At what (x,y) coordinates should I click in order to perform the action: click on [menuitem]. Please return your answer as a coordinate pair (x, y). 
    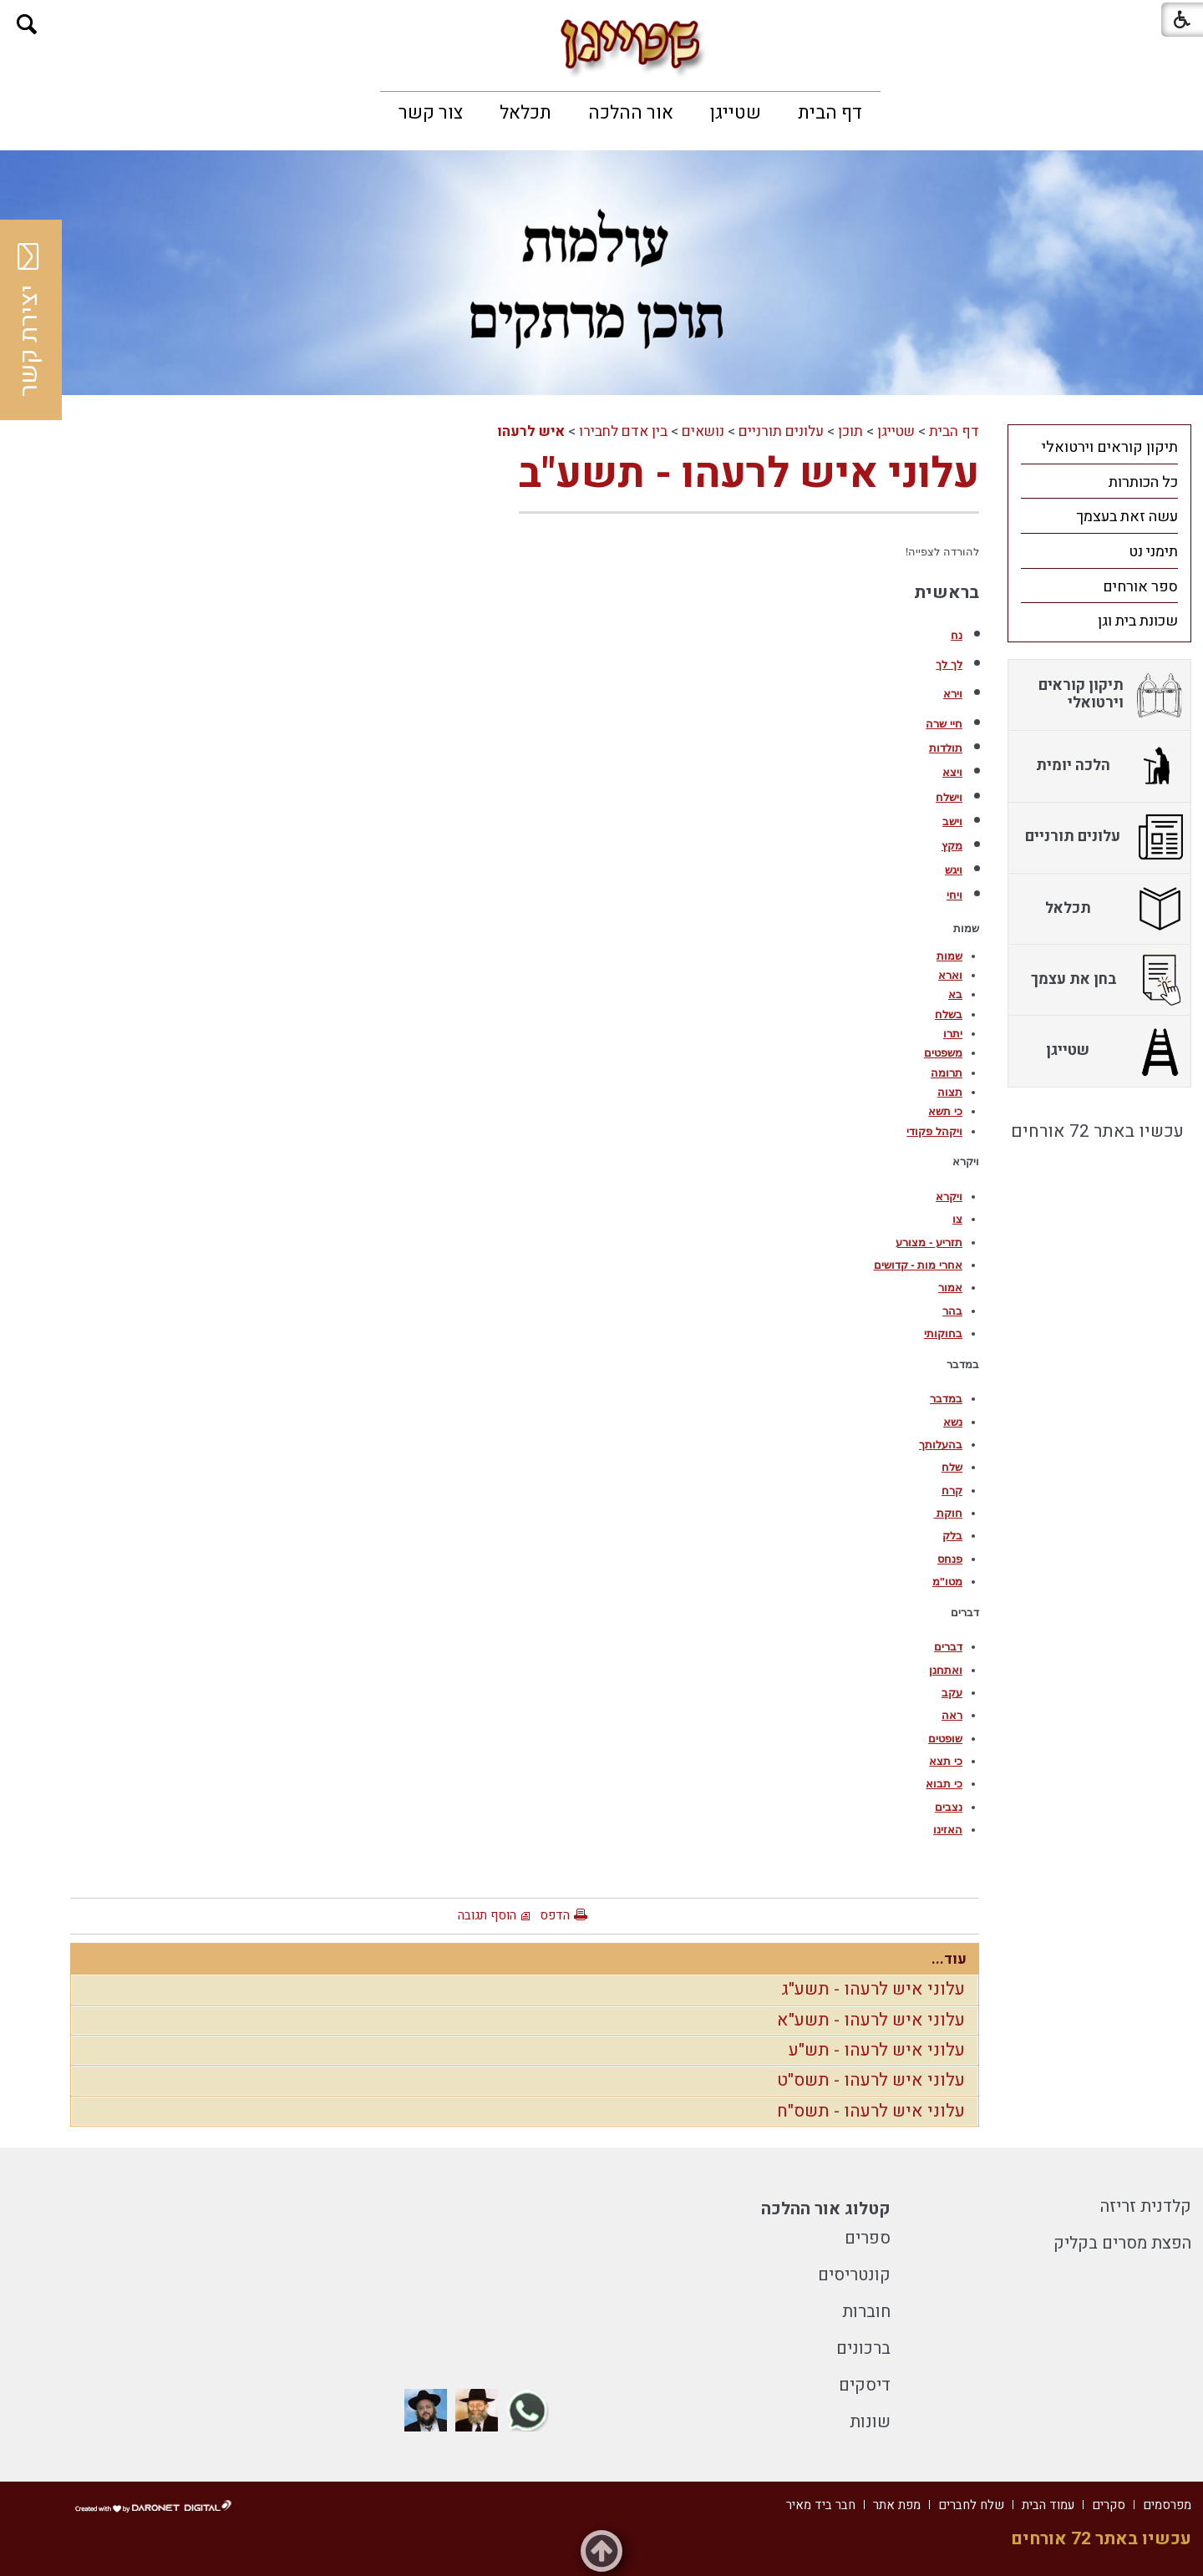
    Looking at the image, I should click on (830, 113).